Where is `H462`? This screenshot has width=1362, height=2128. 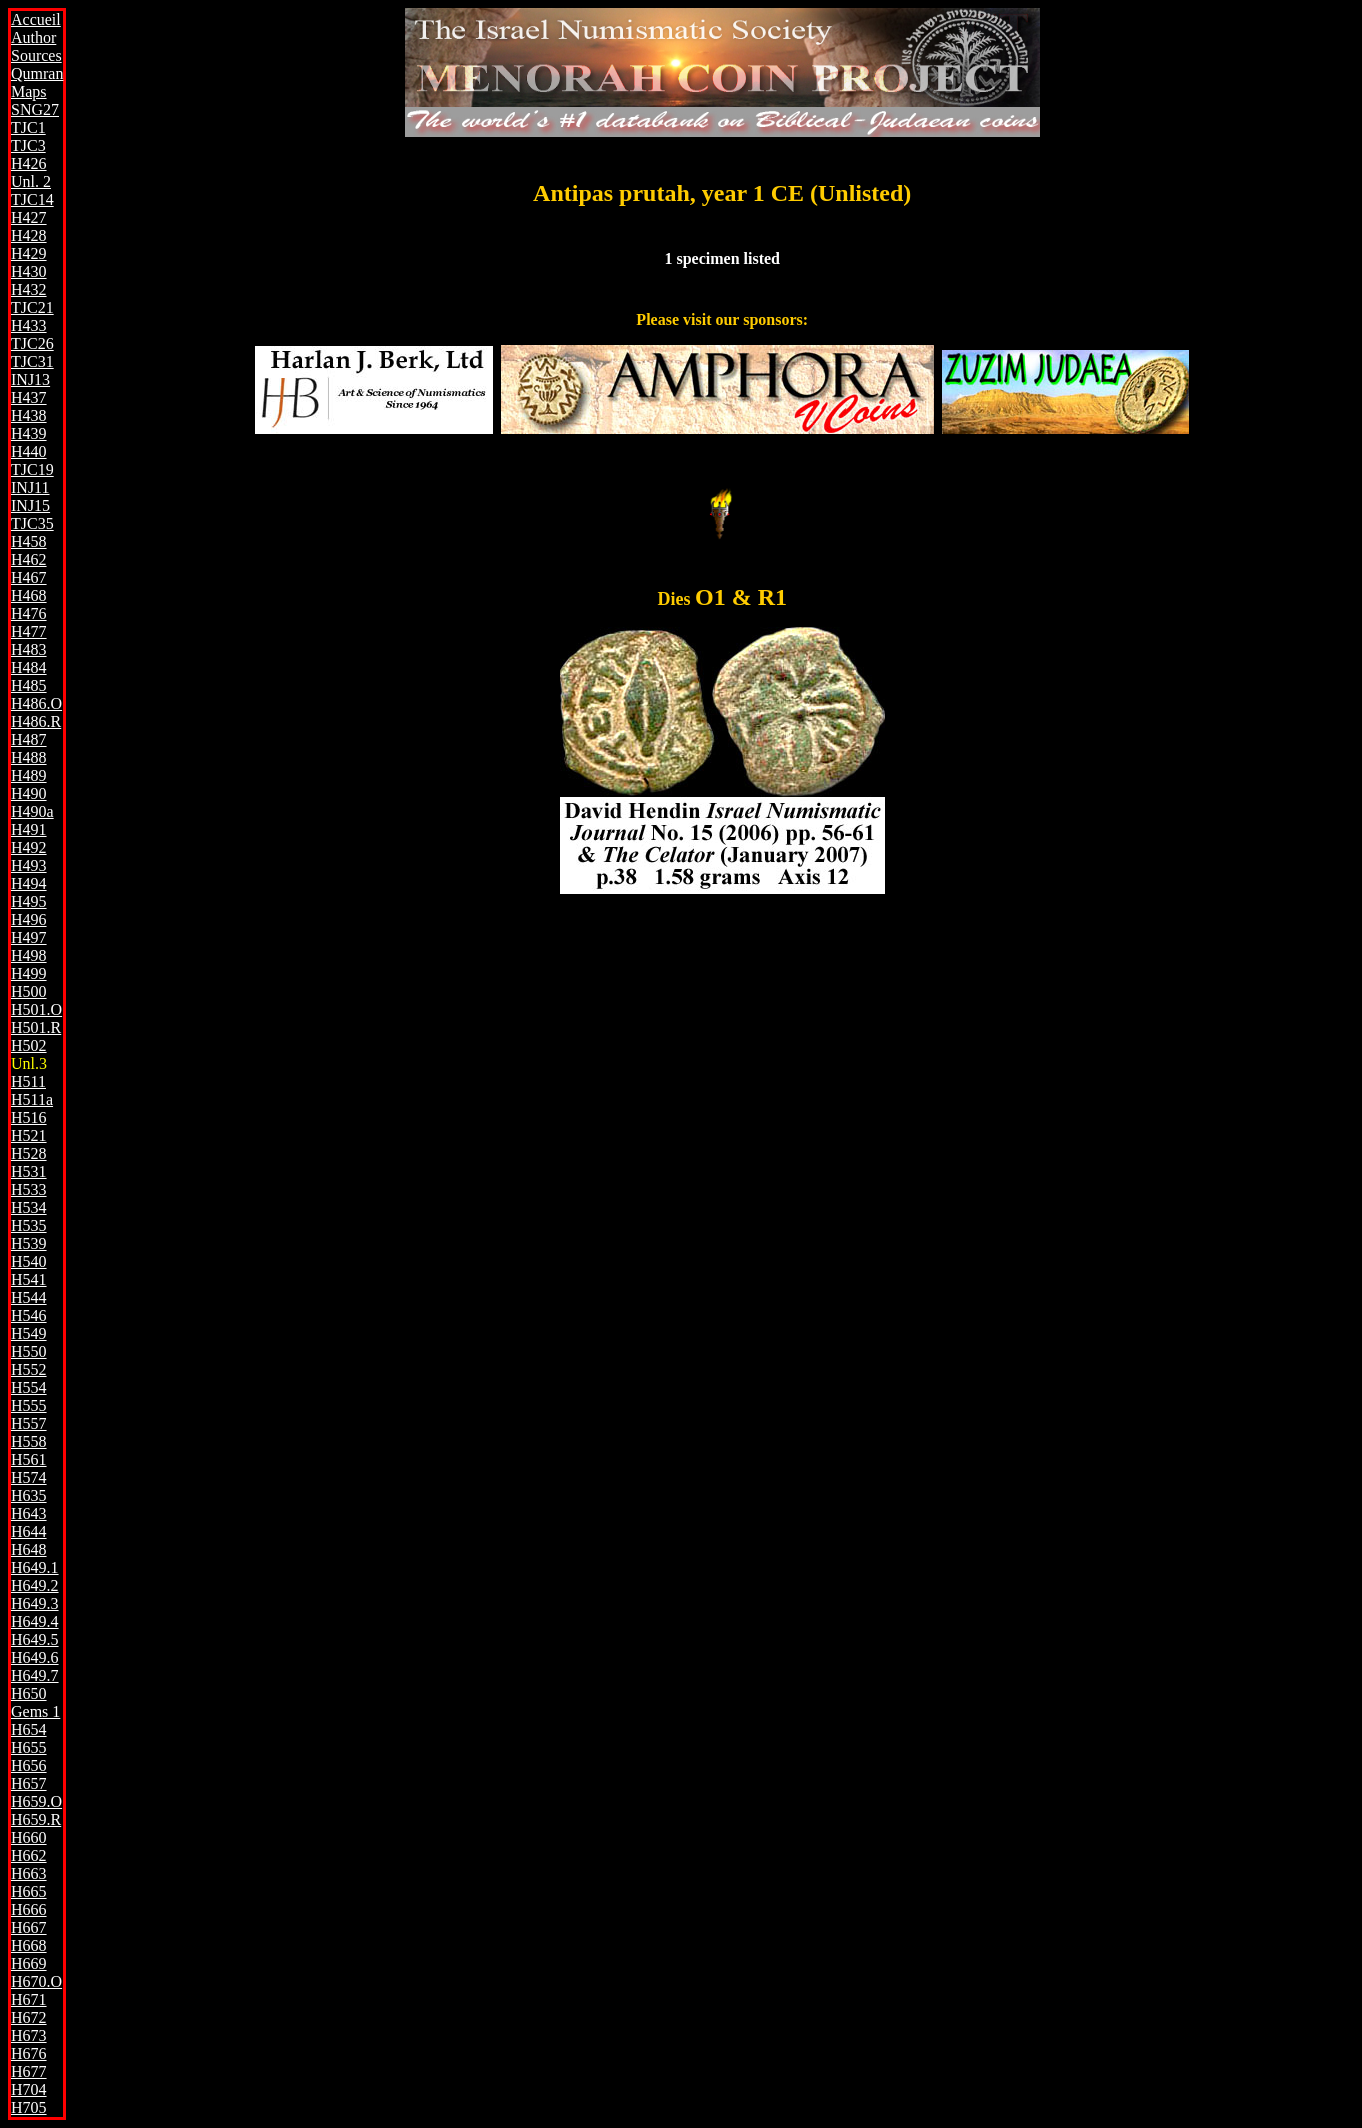
H462 is located at coordinates (29, 559).